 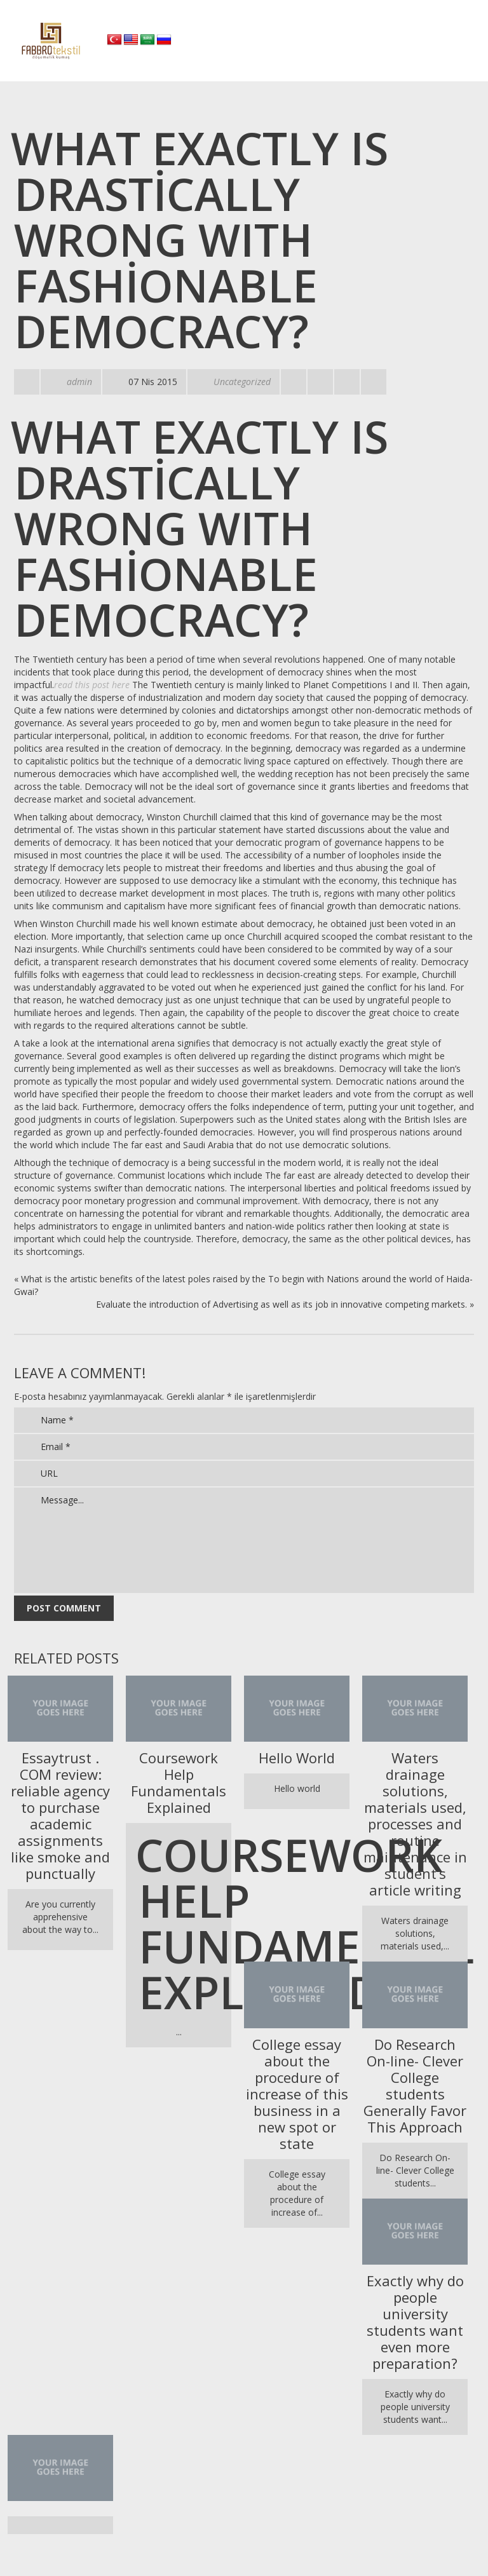 What do you see at coordinates (178, 1782) in the screenshot?
I see `Coursework Help Fundamentals Explained` at bounding box center [178, 1782].